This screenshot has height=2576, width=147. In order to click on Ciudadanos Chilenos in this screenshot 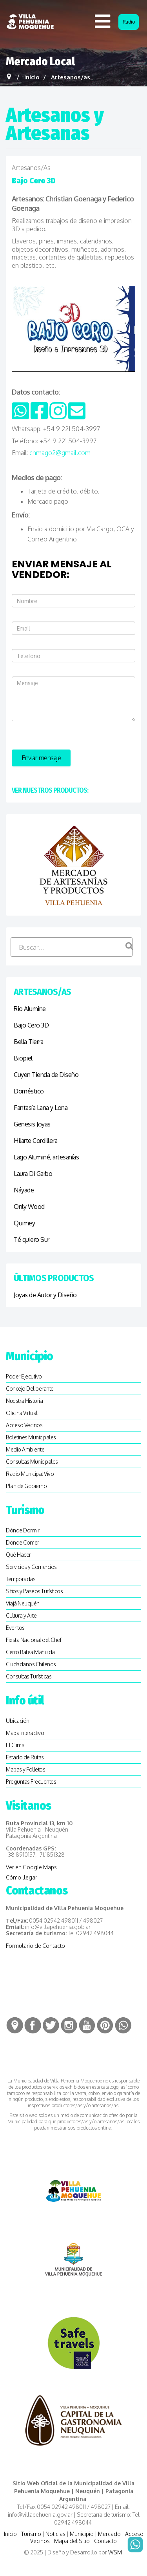, I will do `click(31, 1664)`.